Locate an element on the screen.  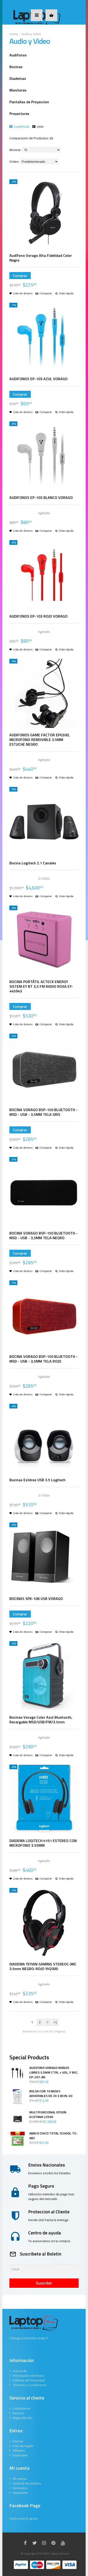
Cuadrícula is located at coordinates (19, 126).